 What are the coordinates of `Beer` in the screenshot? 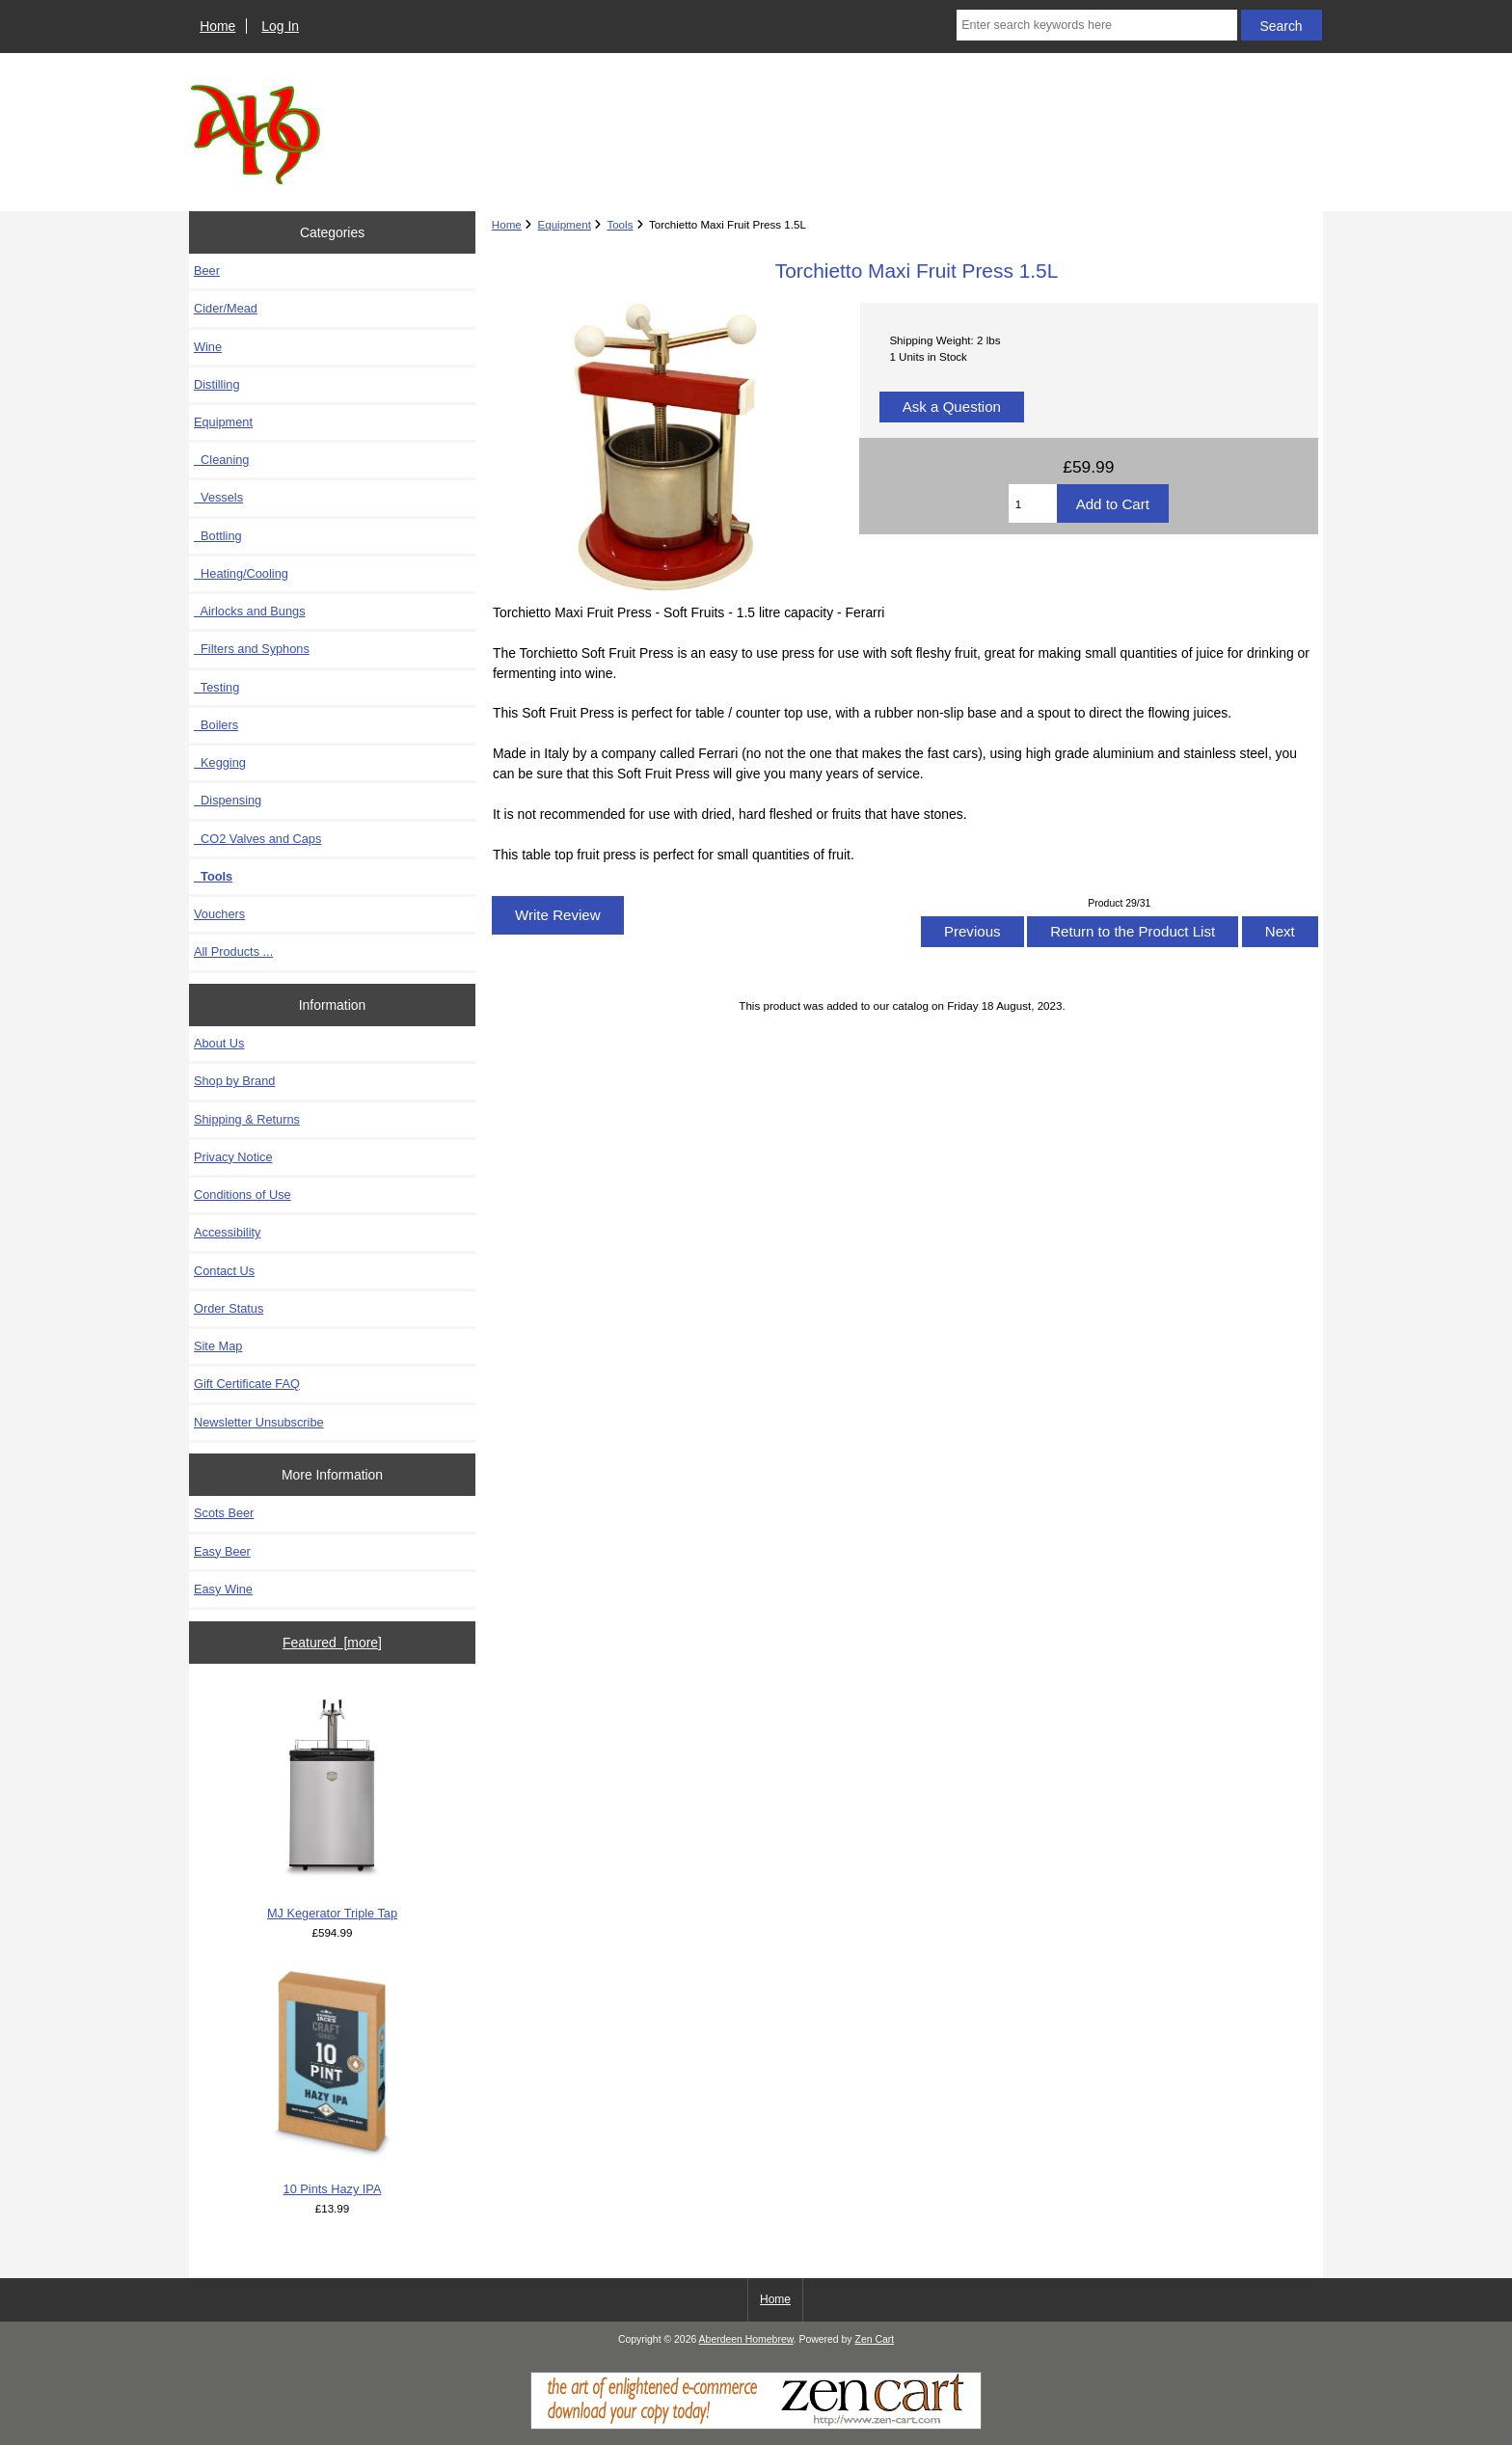 It's located at (207, 270).